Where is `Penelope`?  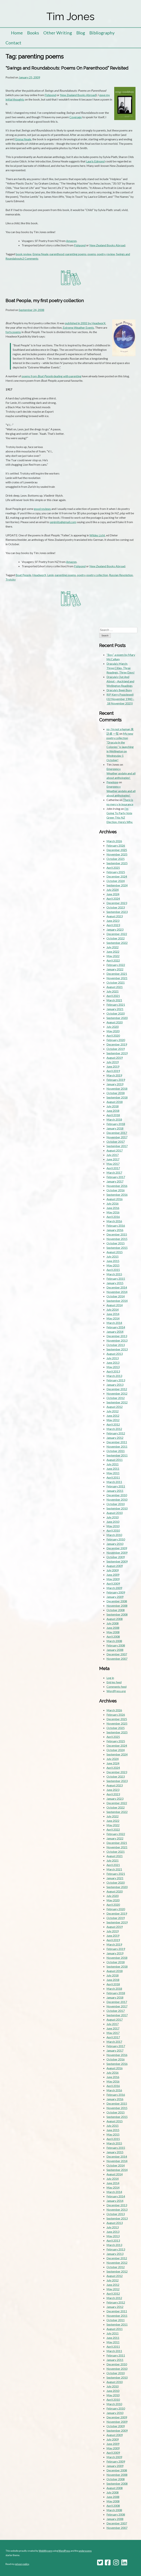
Penelope is located at coordinates (112, 782).